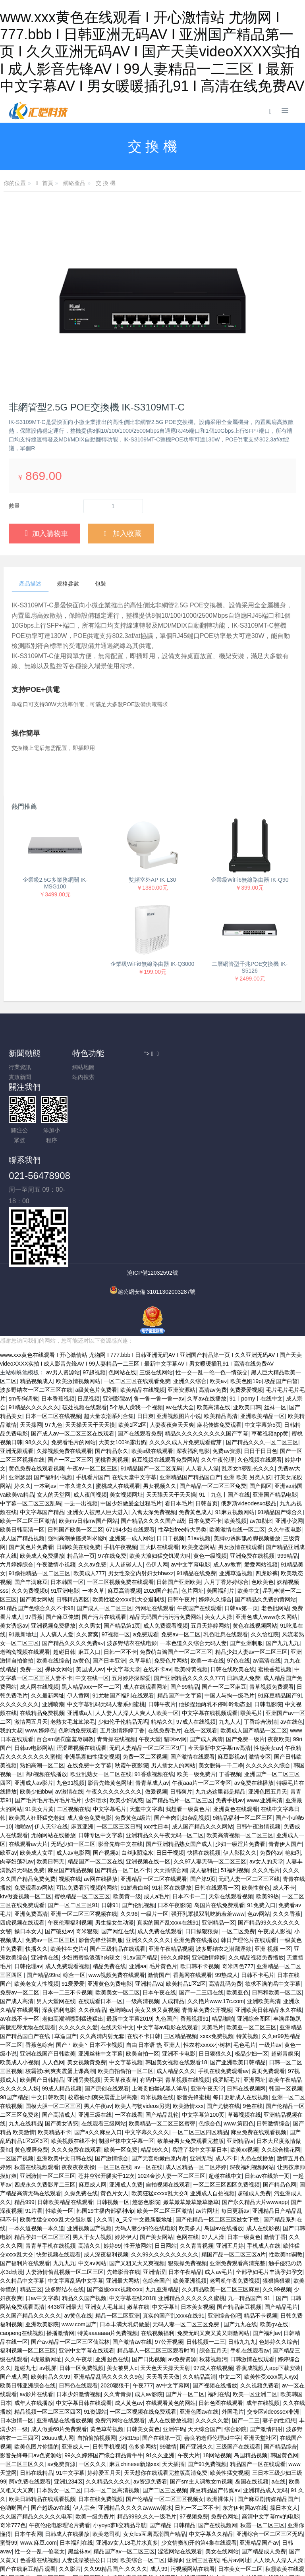  Describe the element at coordinates (161, 2379) in the screenshot. I see `国产在线第一页` at that location.